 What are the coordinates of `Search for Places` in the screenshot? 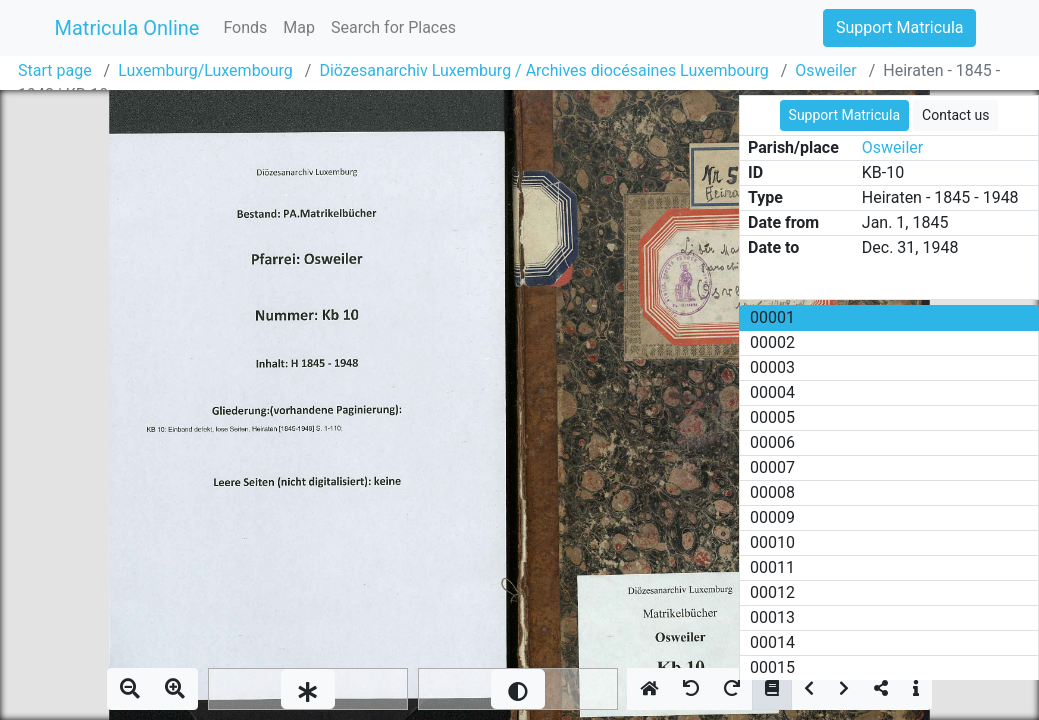 It's located at (393, 27).